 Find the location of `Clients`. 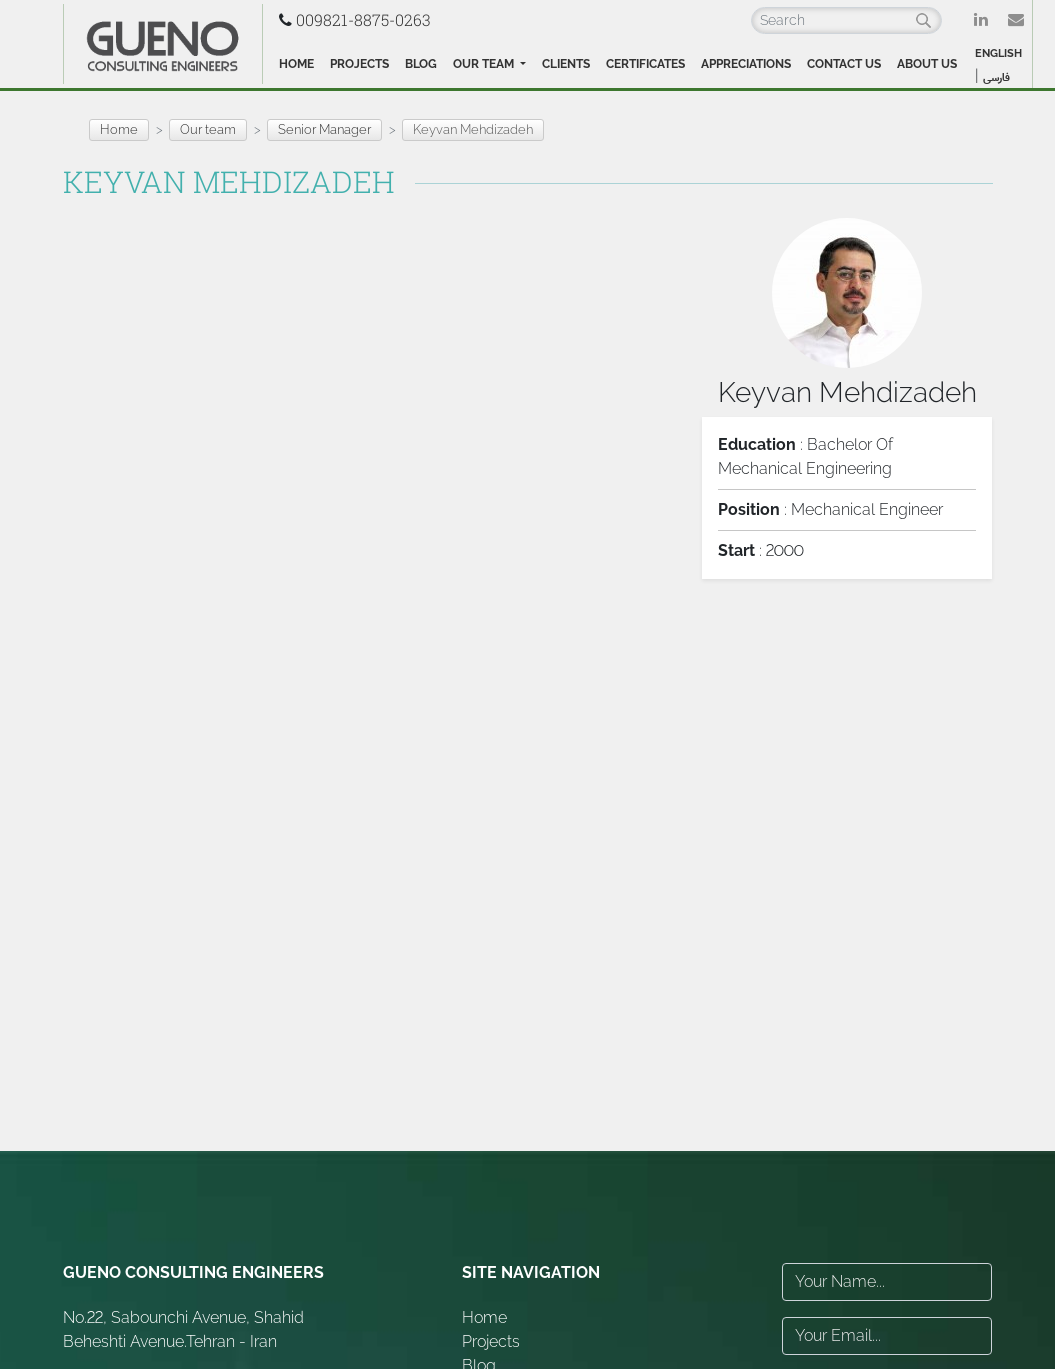

Clients is located at coordinates (566, 64).